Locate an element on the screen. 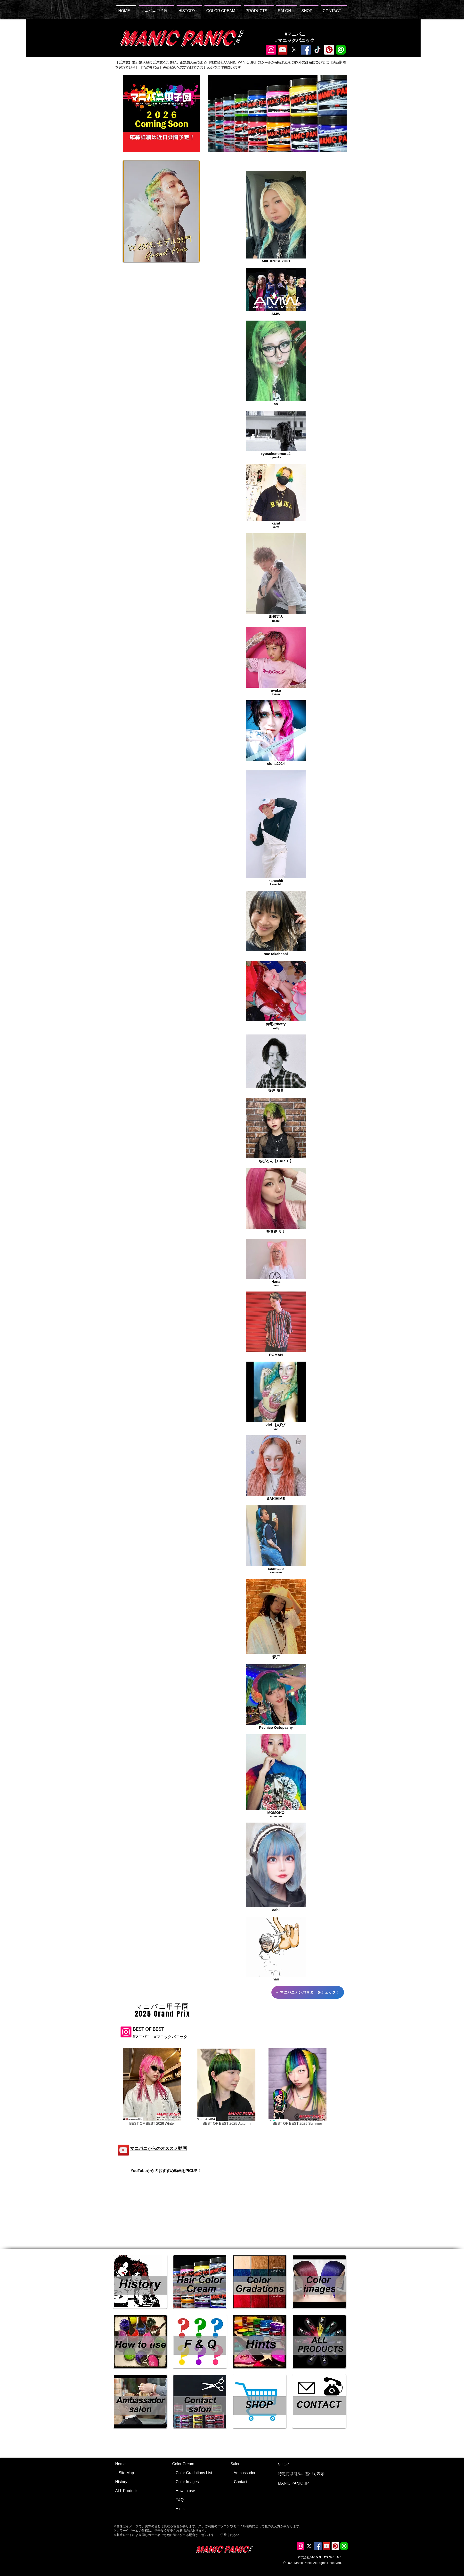  [YouTubeからのおすすめ動画をPICUP！] is located at coordinates (166, 2171).